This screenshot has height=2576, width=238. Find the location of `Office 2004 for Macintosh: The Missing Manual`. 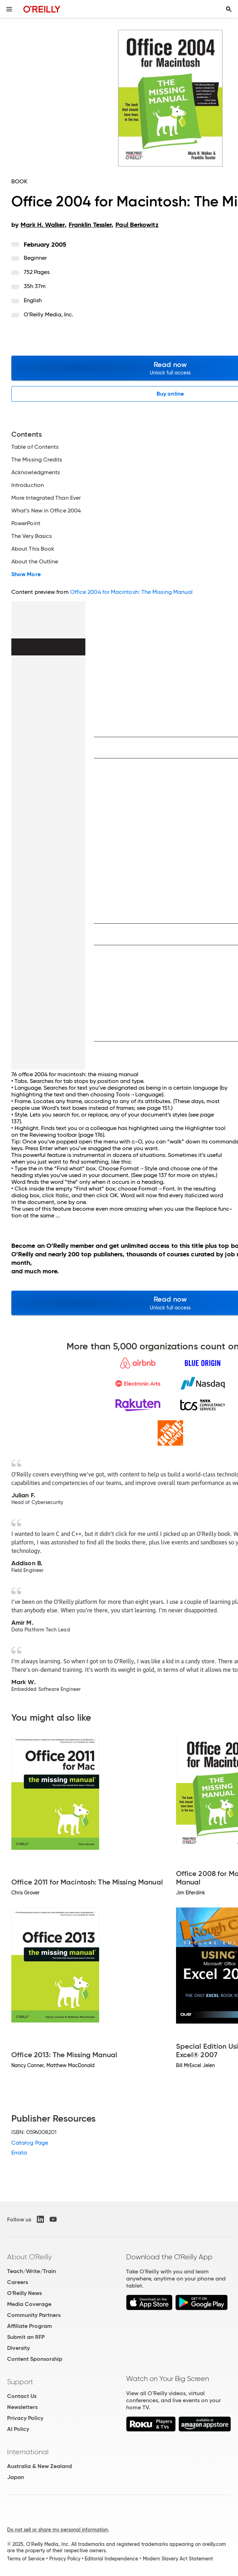

Office 2004 for Macintosh: The Missing Manual is located at coordinates (131, 592).